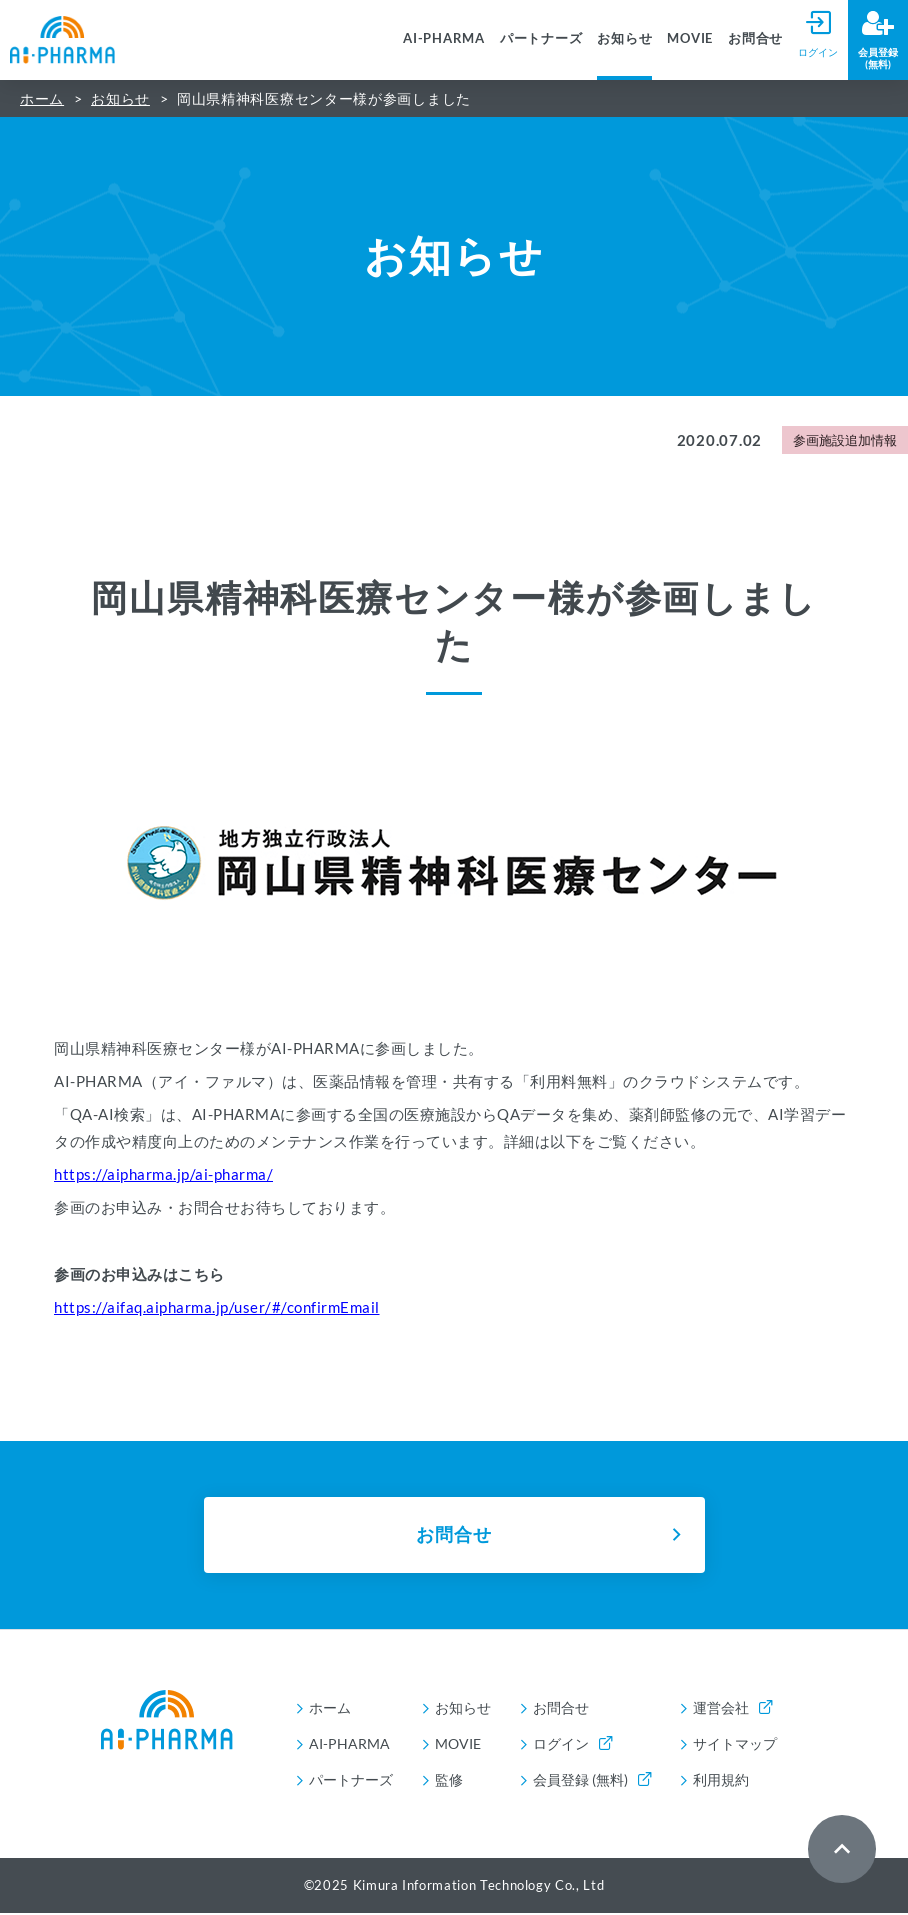  Describe the element at coordinates (735, 1745) in the screenshot. I see `サイトマップ` at that location.